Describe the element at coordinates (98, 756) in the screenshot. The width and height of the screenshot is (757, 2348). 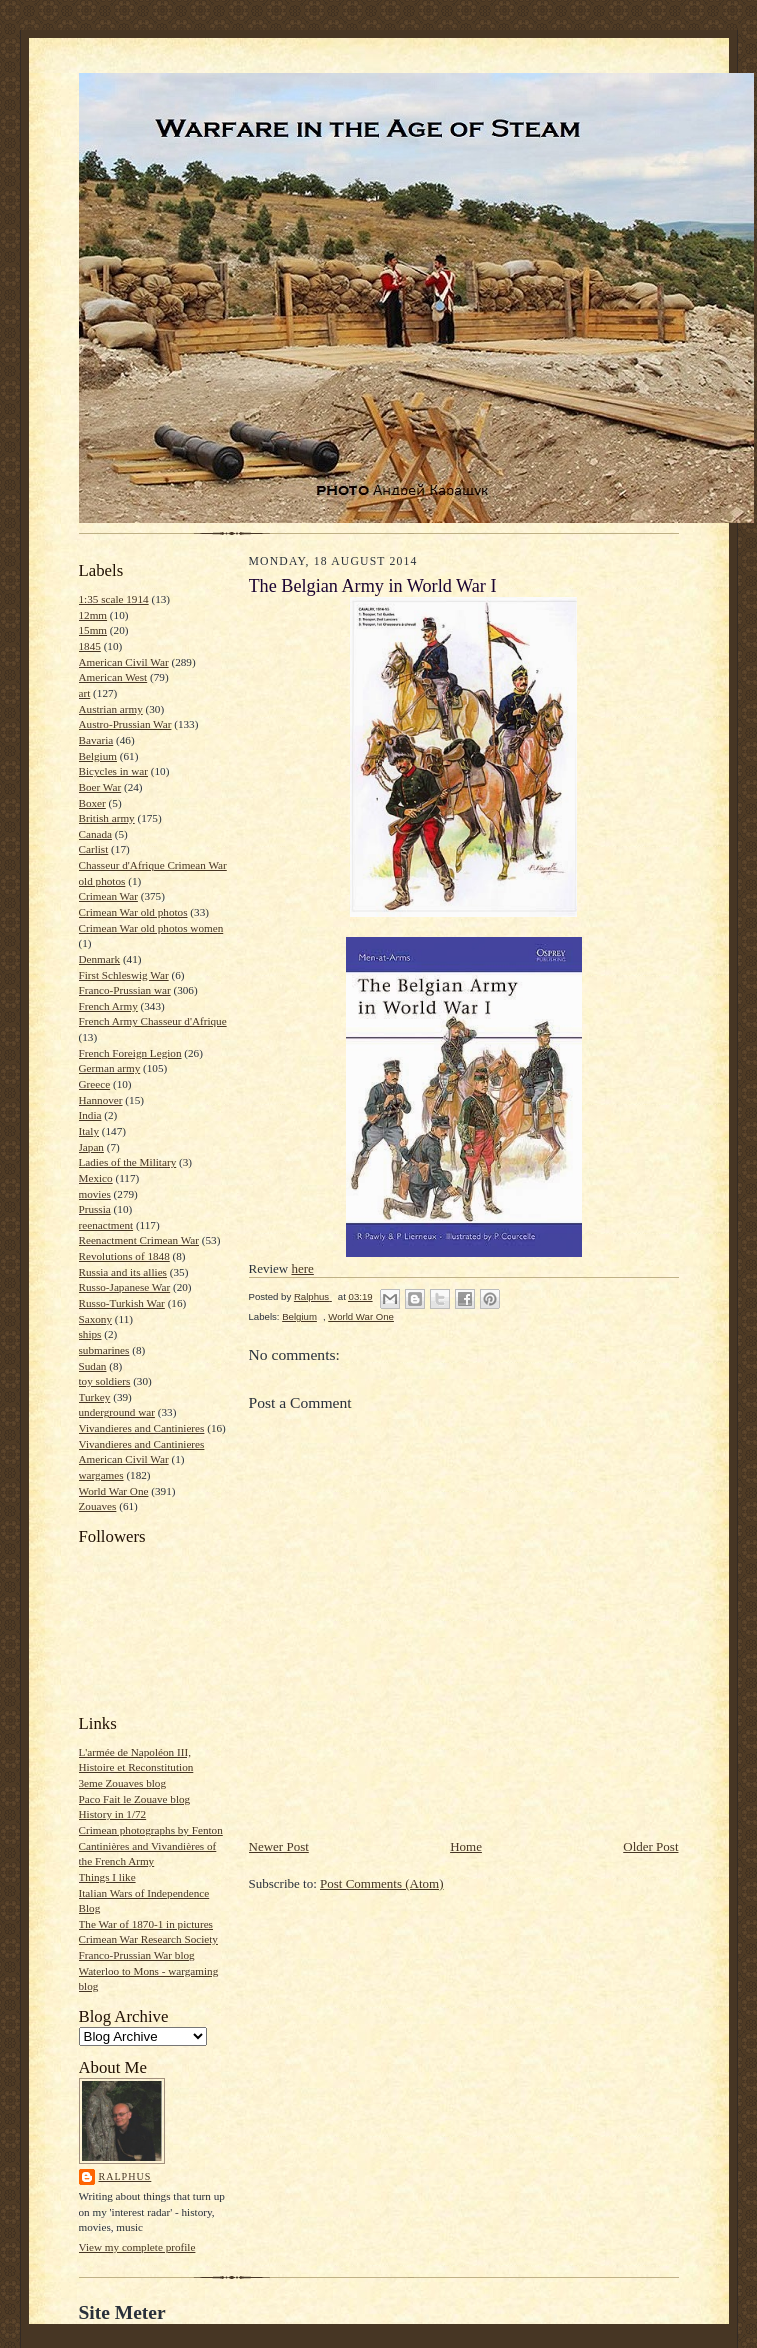
I see `Belgium` at that location.